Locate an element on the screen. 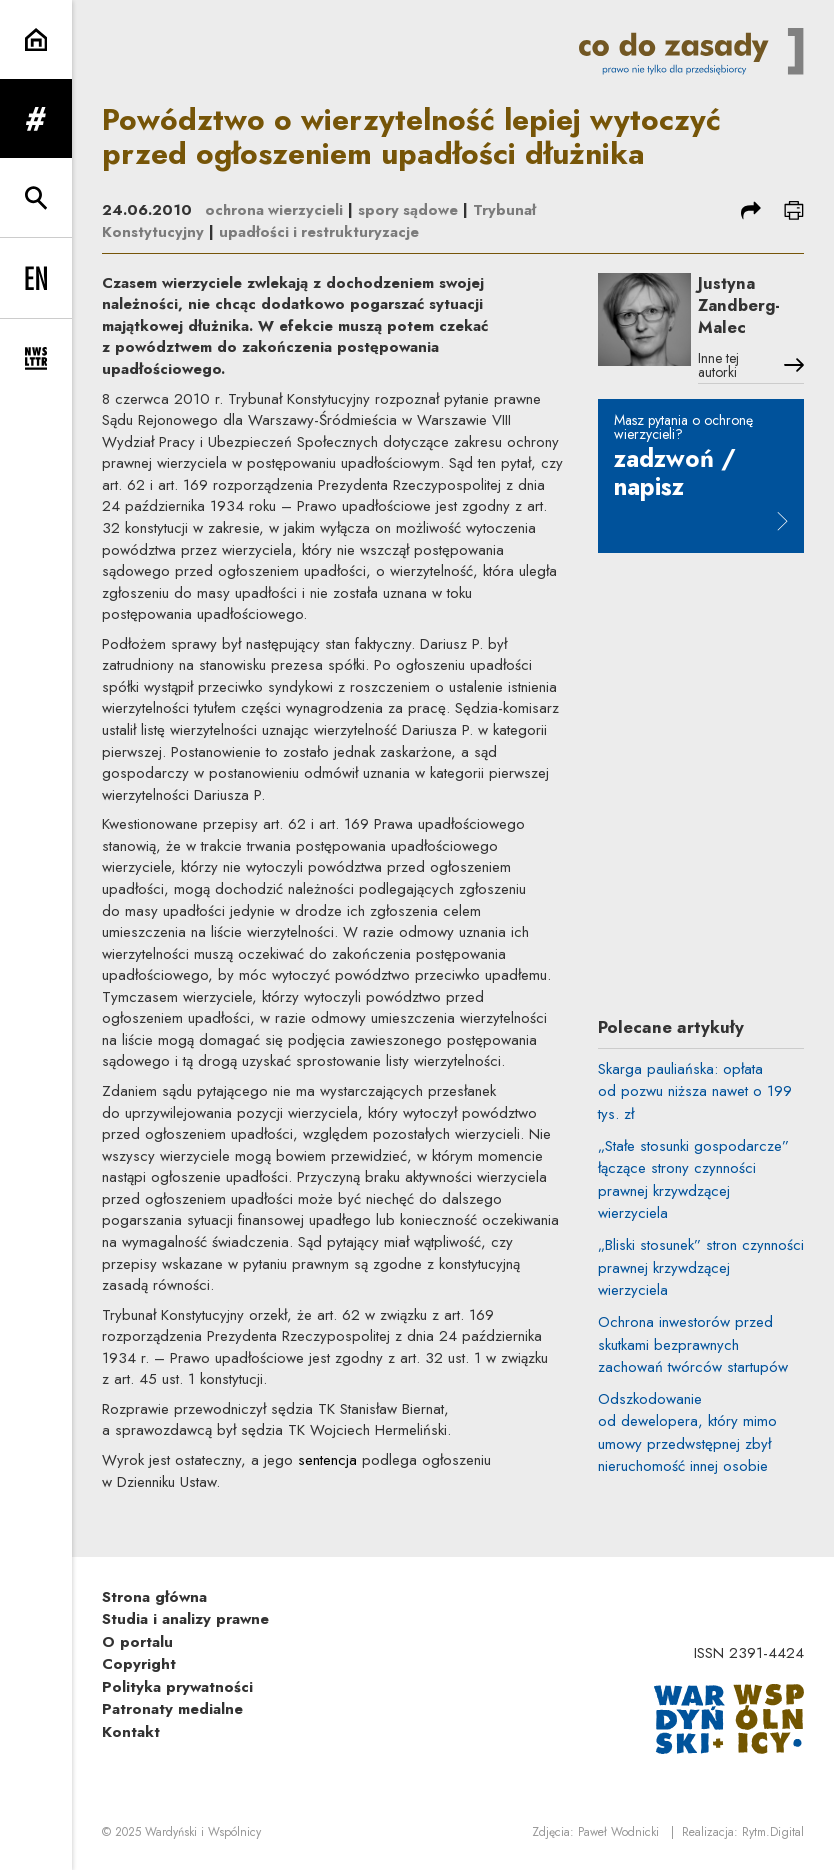 This screenshot has width=834, height=1870. upadłości i restrukturyzacje is located at coordinates (320, 232).